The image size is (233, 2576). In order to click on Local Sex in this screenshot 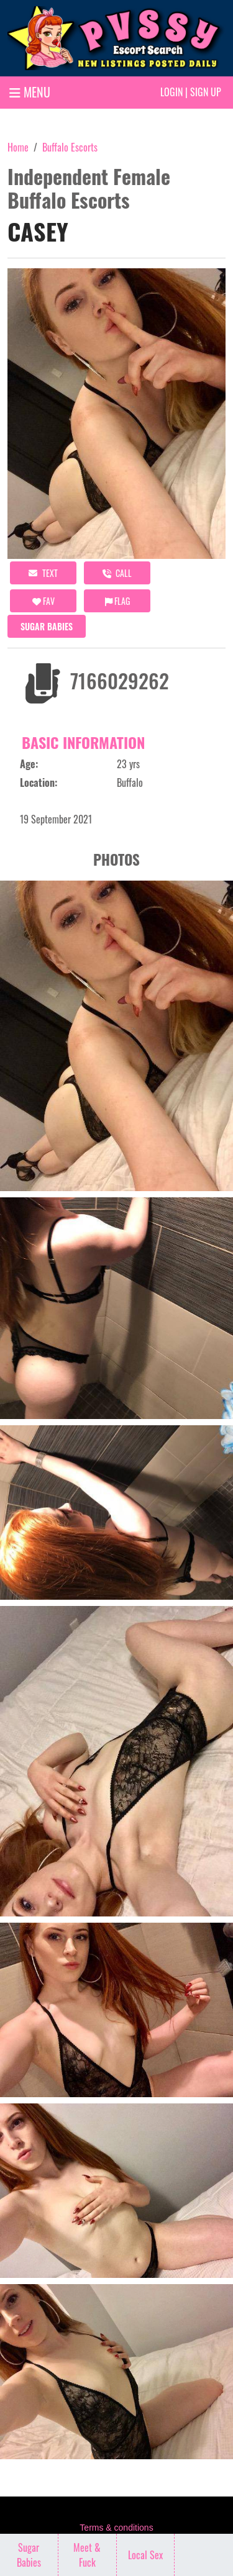, I will do `click(145, 2554)`.